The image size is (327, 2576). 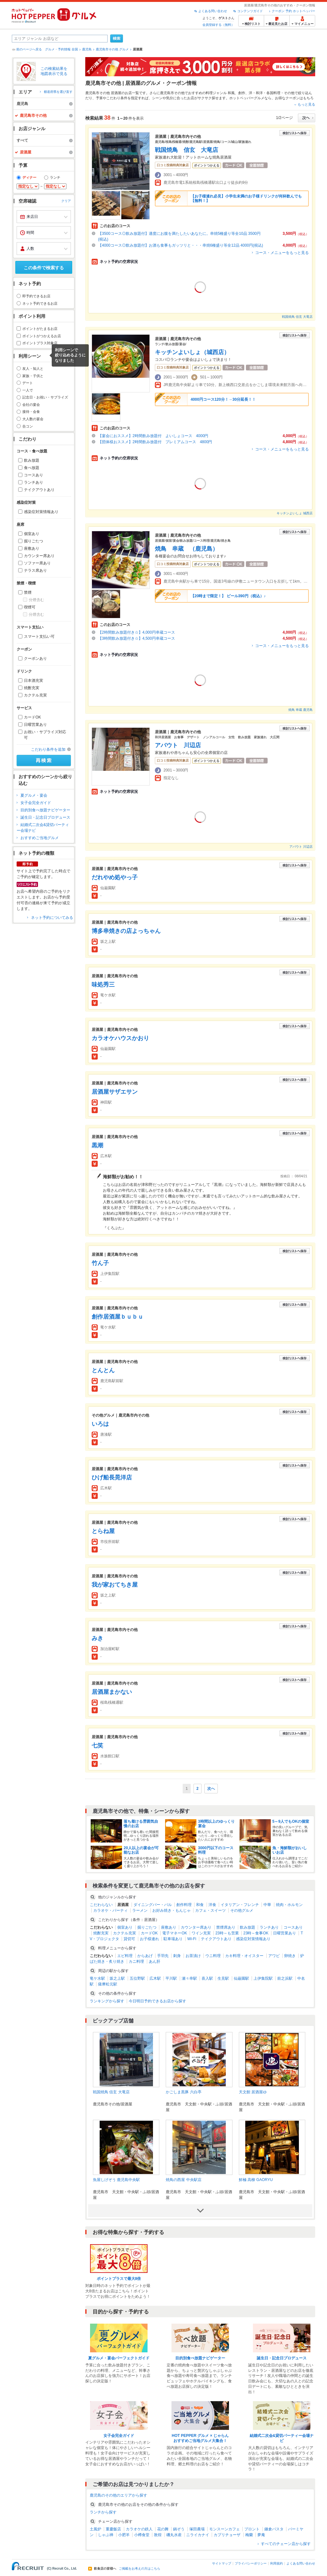 What do you see at coordinates (39, 343) in the screenshot?
I see `ポイントプラス対象店` at bounding box center [39, 343].